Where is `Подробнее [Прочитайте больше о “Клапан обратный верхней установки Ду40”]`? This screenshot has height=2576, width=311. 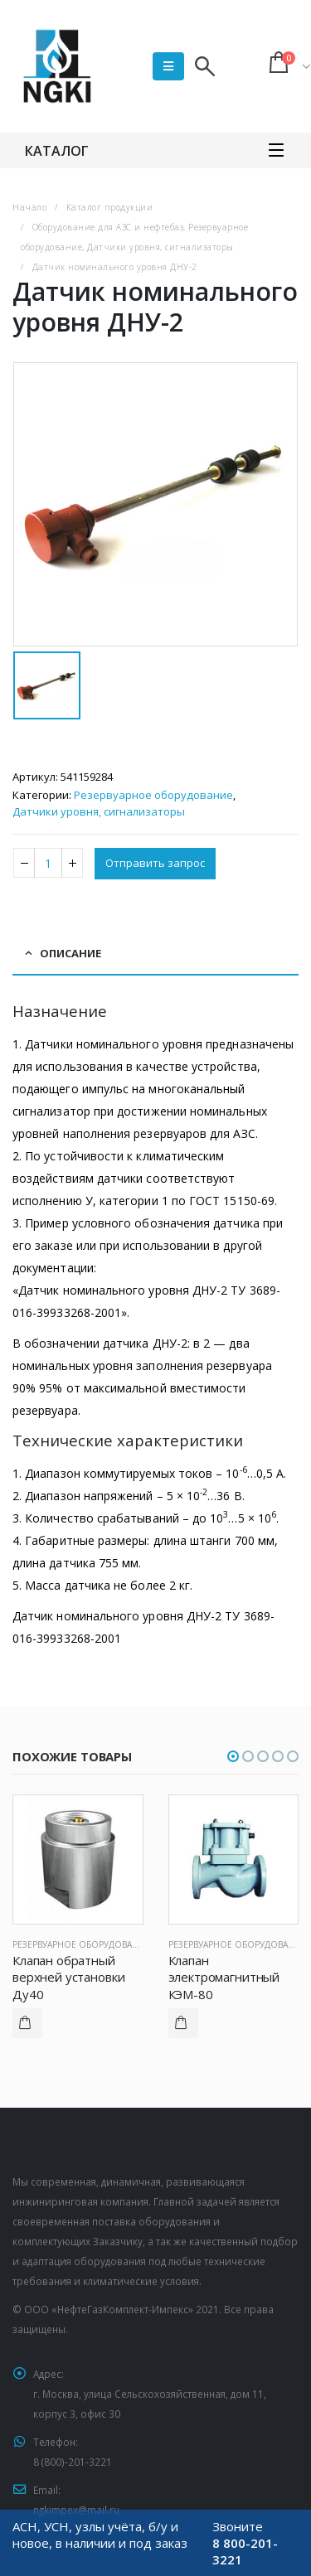
Подробнее [Прочитайте больше о “Клапан обратный верхней установки Ду40”] is located at coordinates (27, 2023).